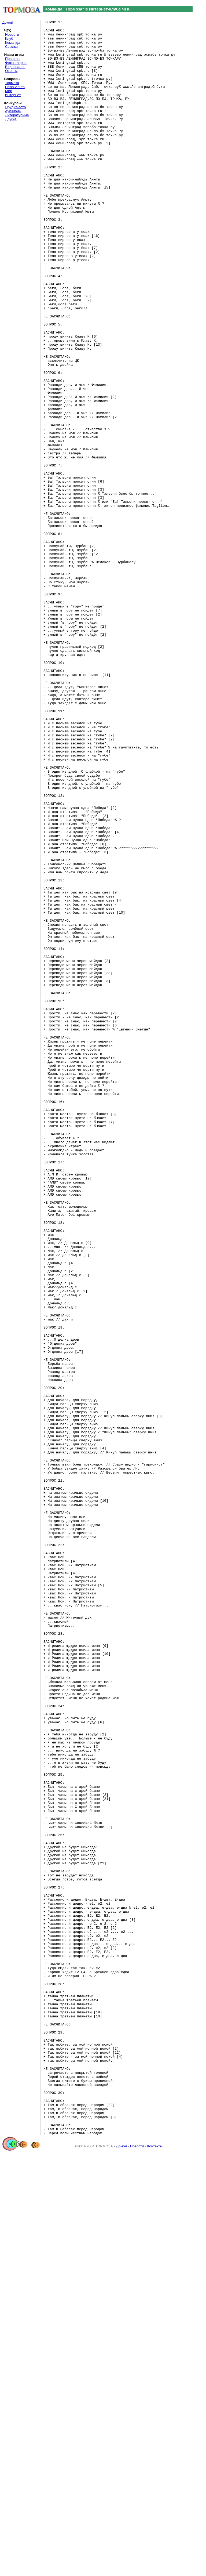 Image resolution: width=206 pixels, height=2576 pixels. What do you see at coordinates (155, 2569) in the screenshot?
I see `Контакты` at bounding box center [155, 2569].